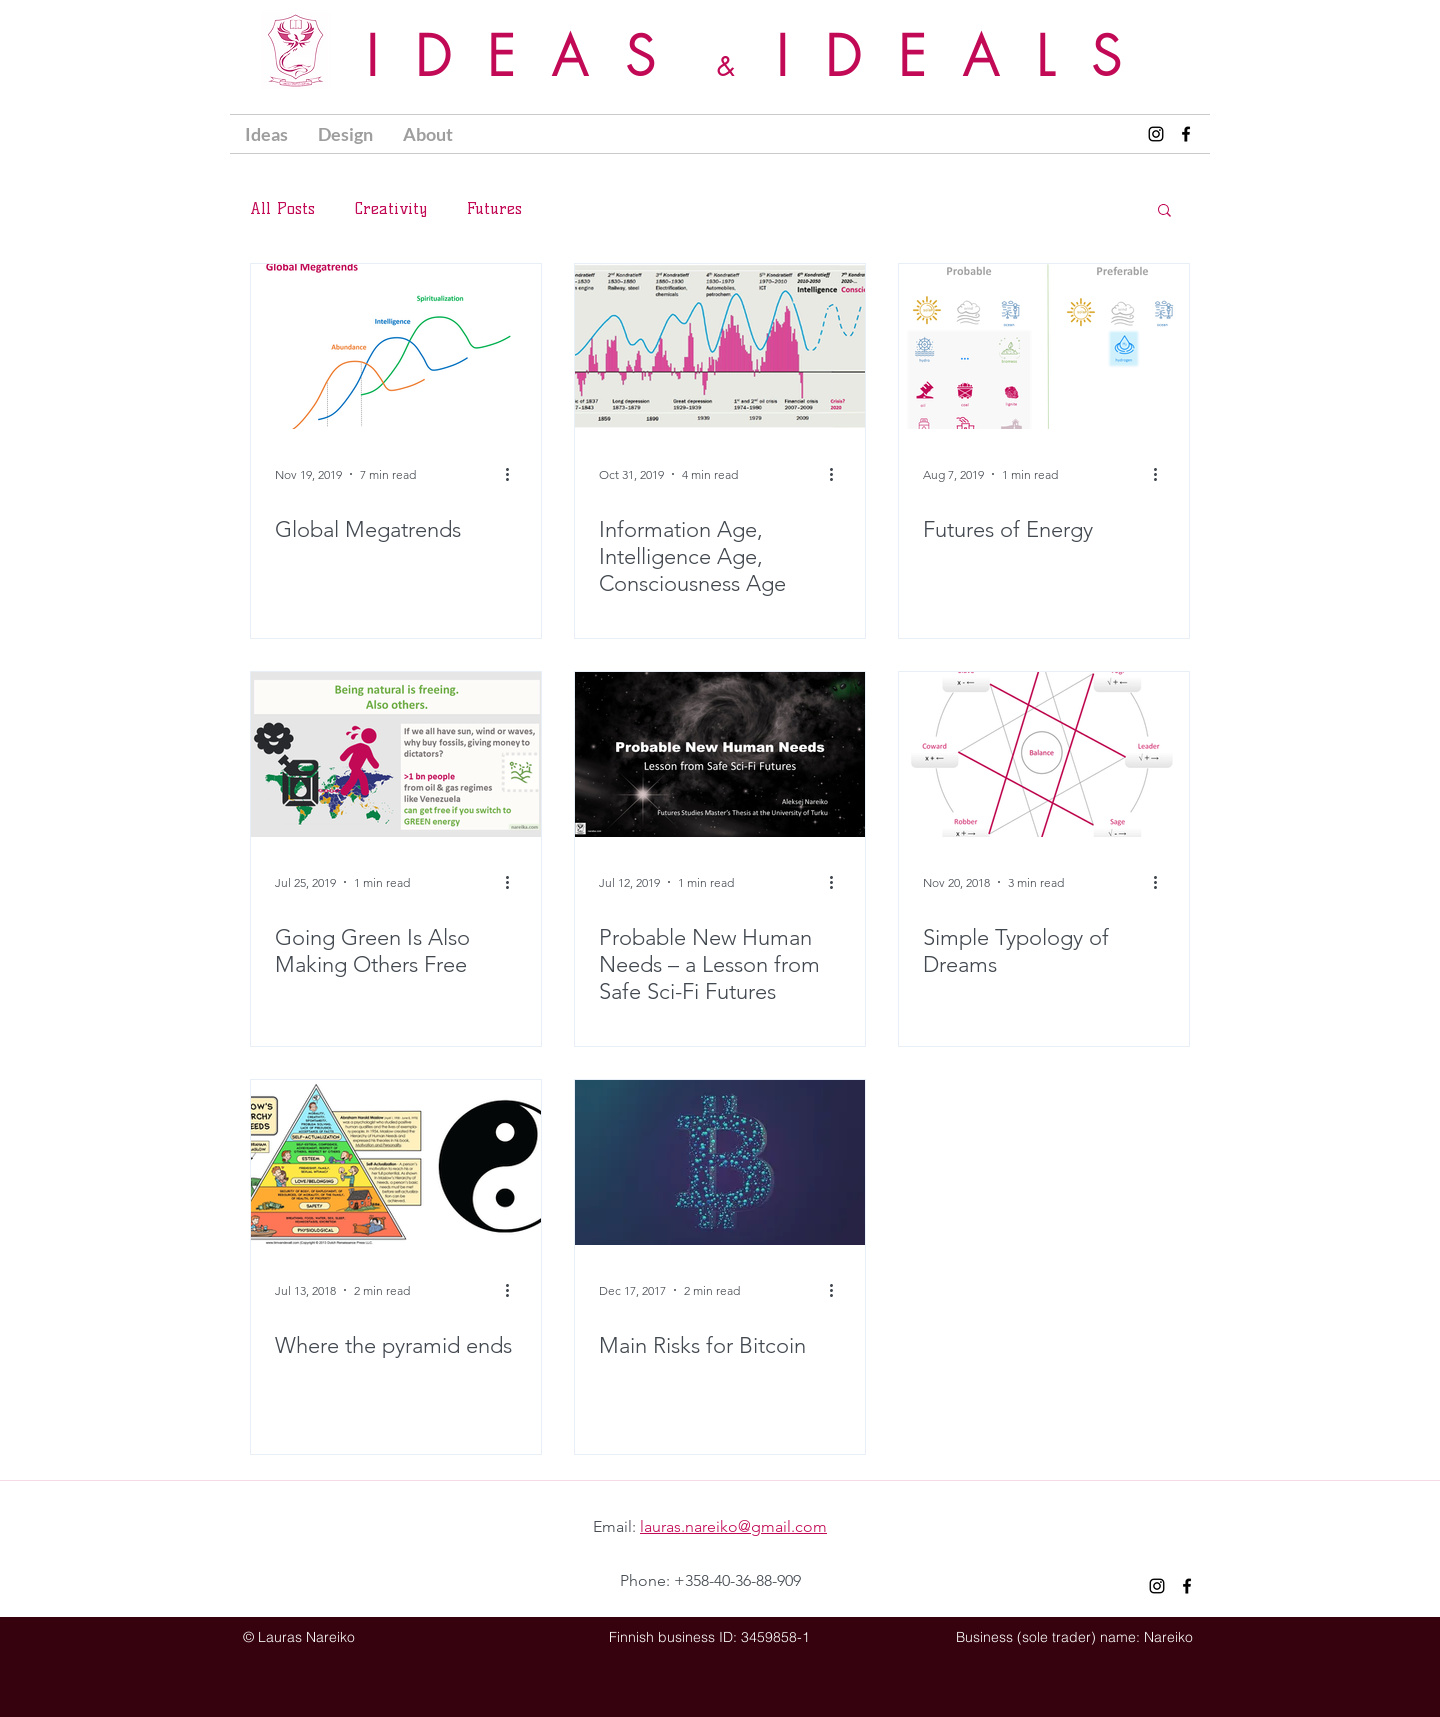 Image resolution: width=1440 pixels, height=1717 pixels. Describe the element at coordinates (391, 208) in the screenshot. I see `Creativity` at that location.